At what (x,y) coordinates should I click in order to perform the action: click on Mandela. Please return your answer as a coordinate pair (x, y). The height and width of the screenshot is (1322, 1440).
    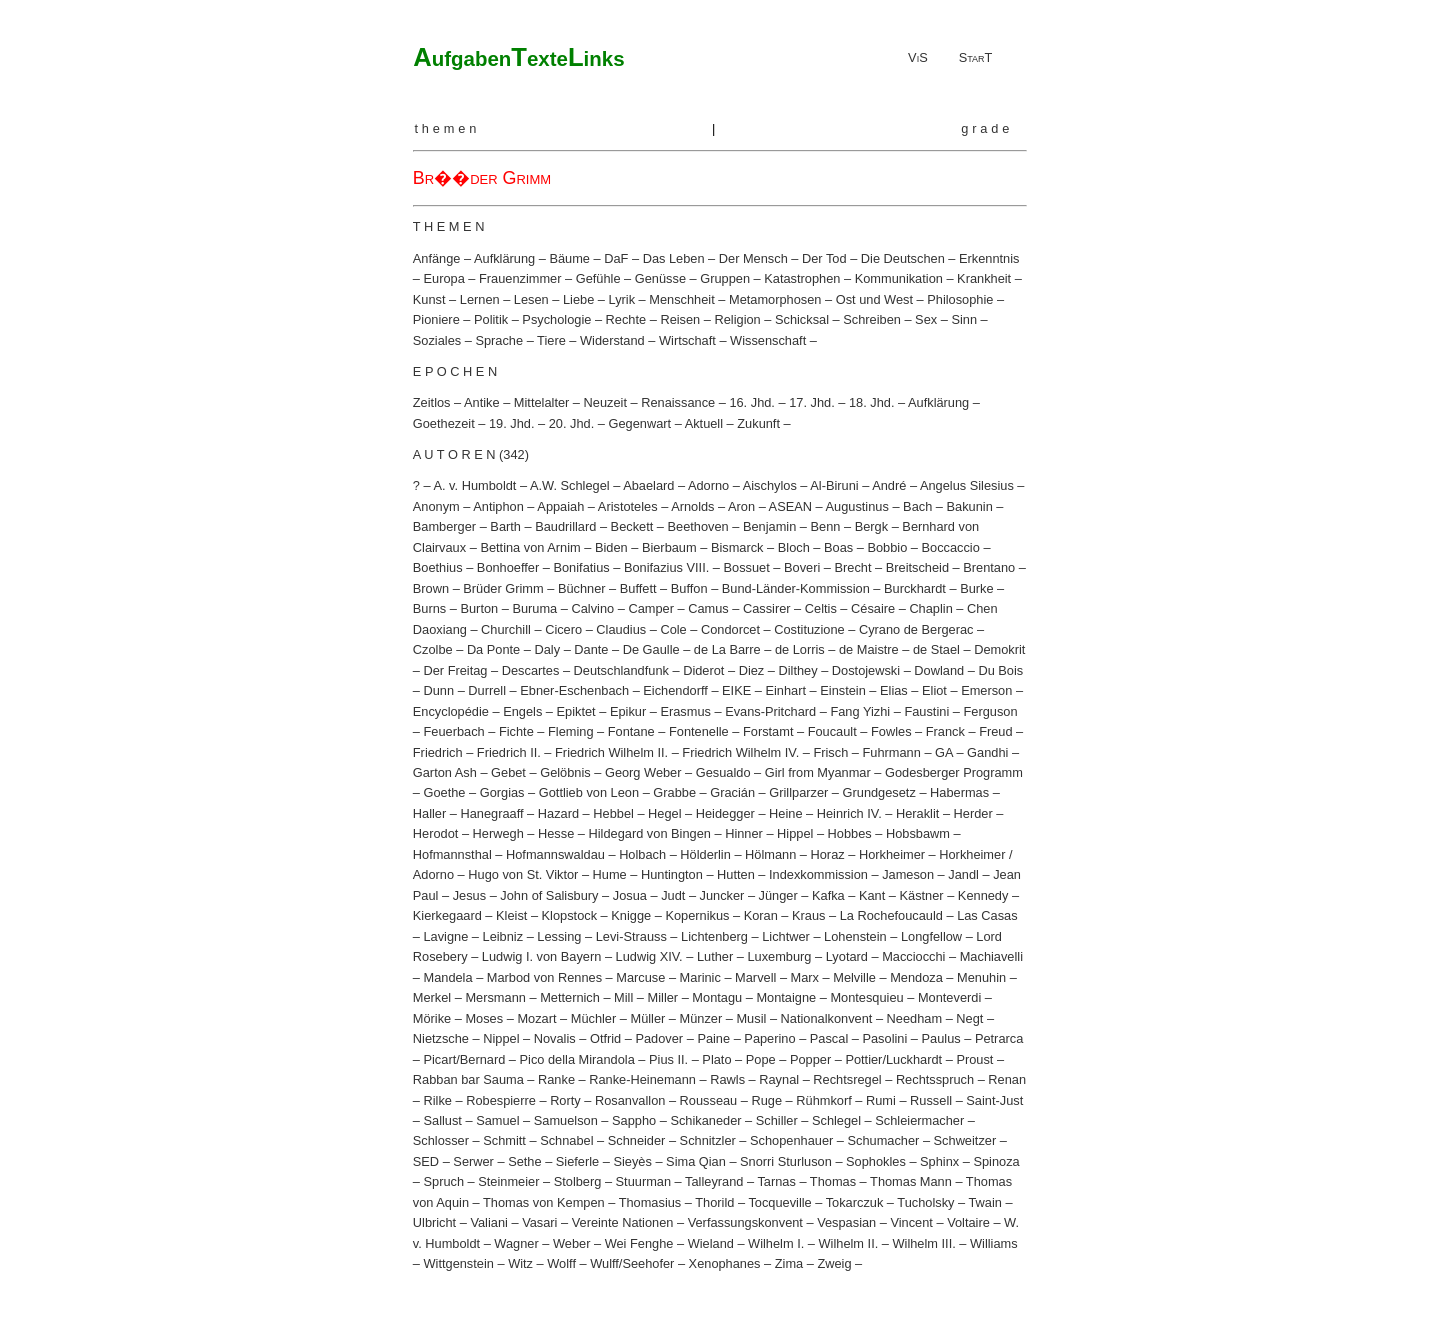
    Looking at the image, I should click on (447, 977).